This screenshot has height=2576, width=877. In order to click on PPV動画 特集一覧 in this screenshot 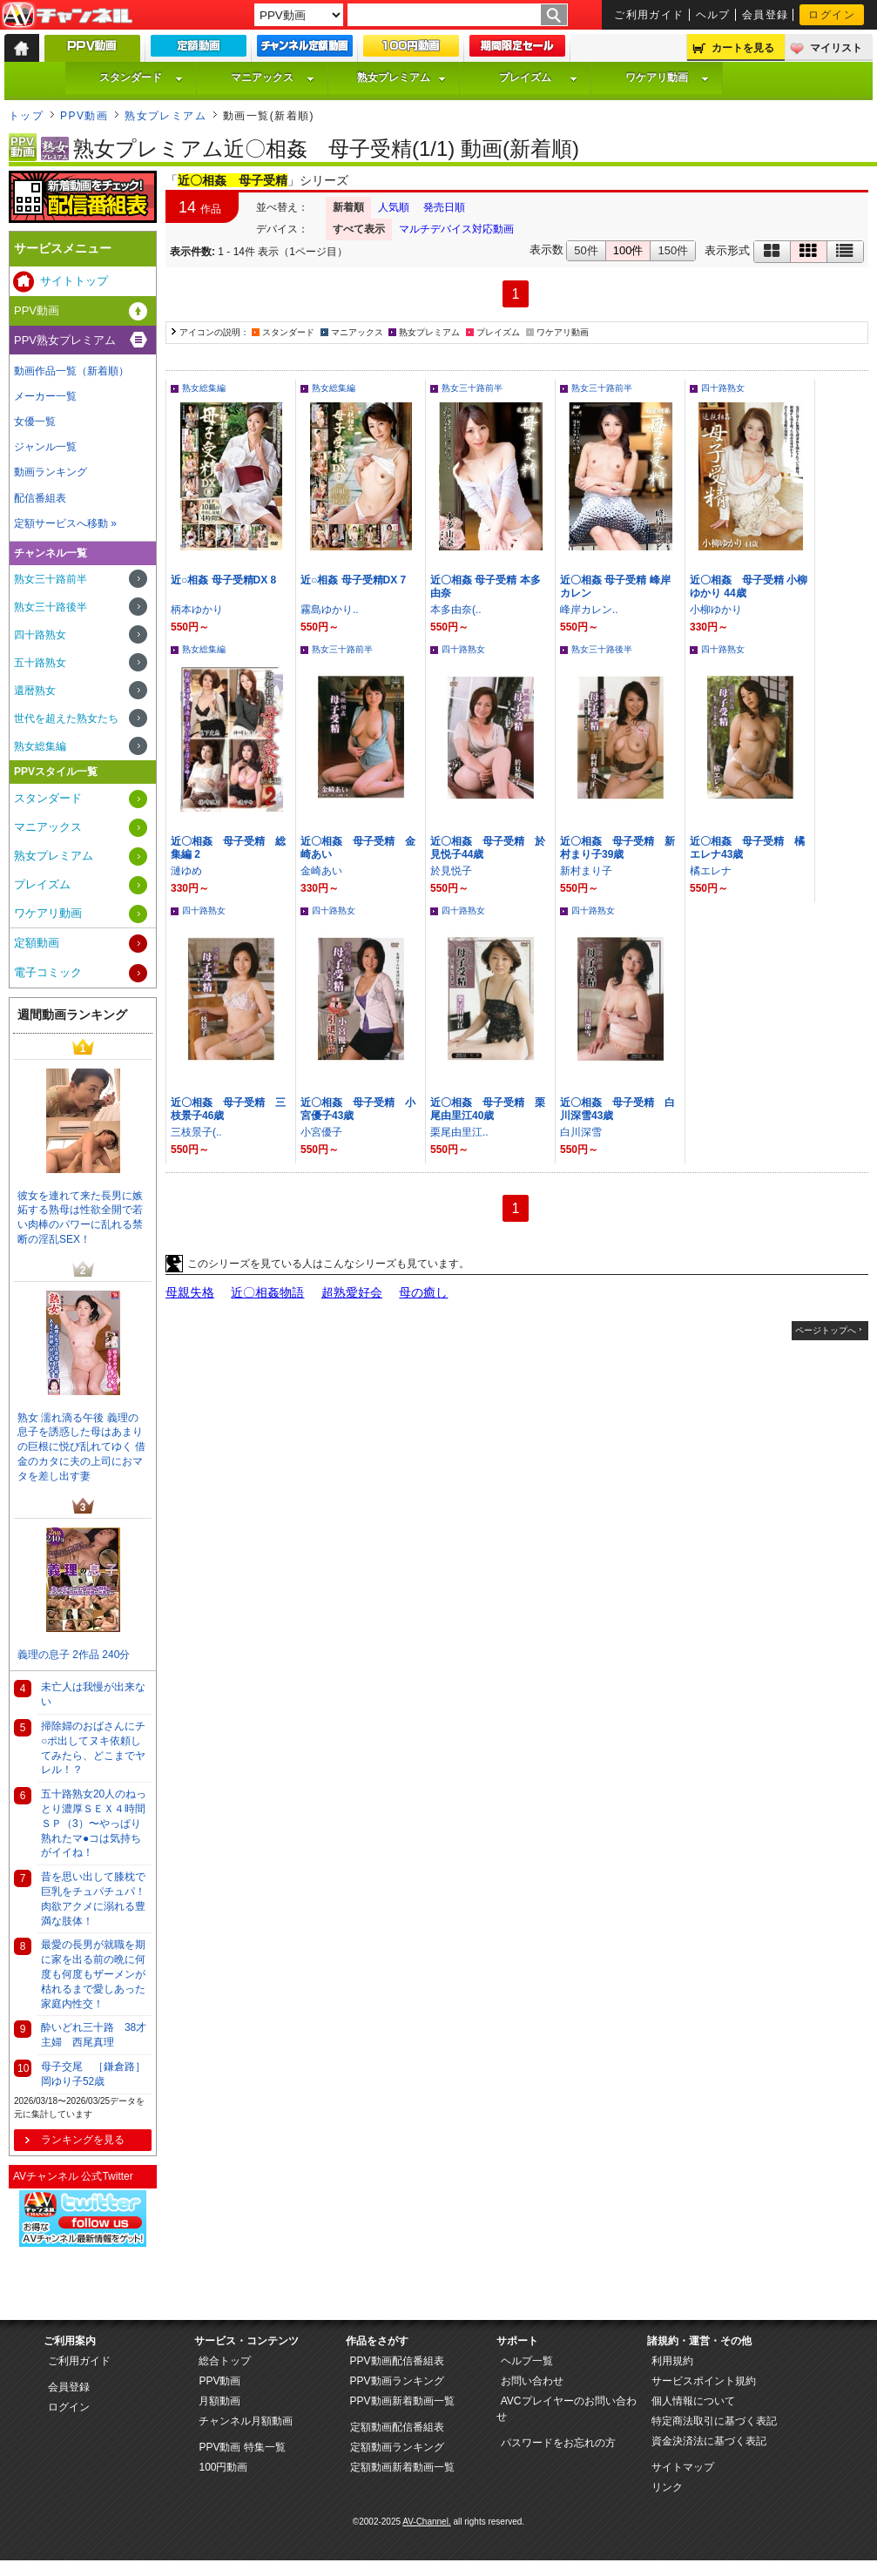, I will do `click(242, 2447)`.